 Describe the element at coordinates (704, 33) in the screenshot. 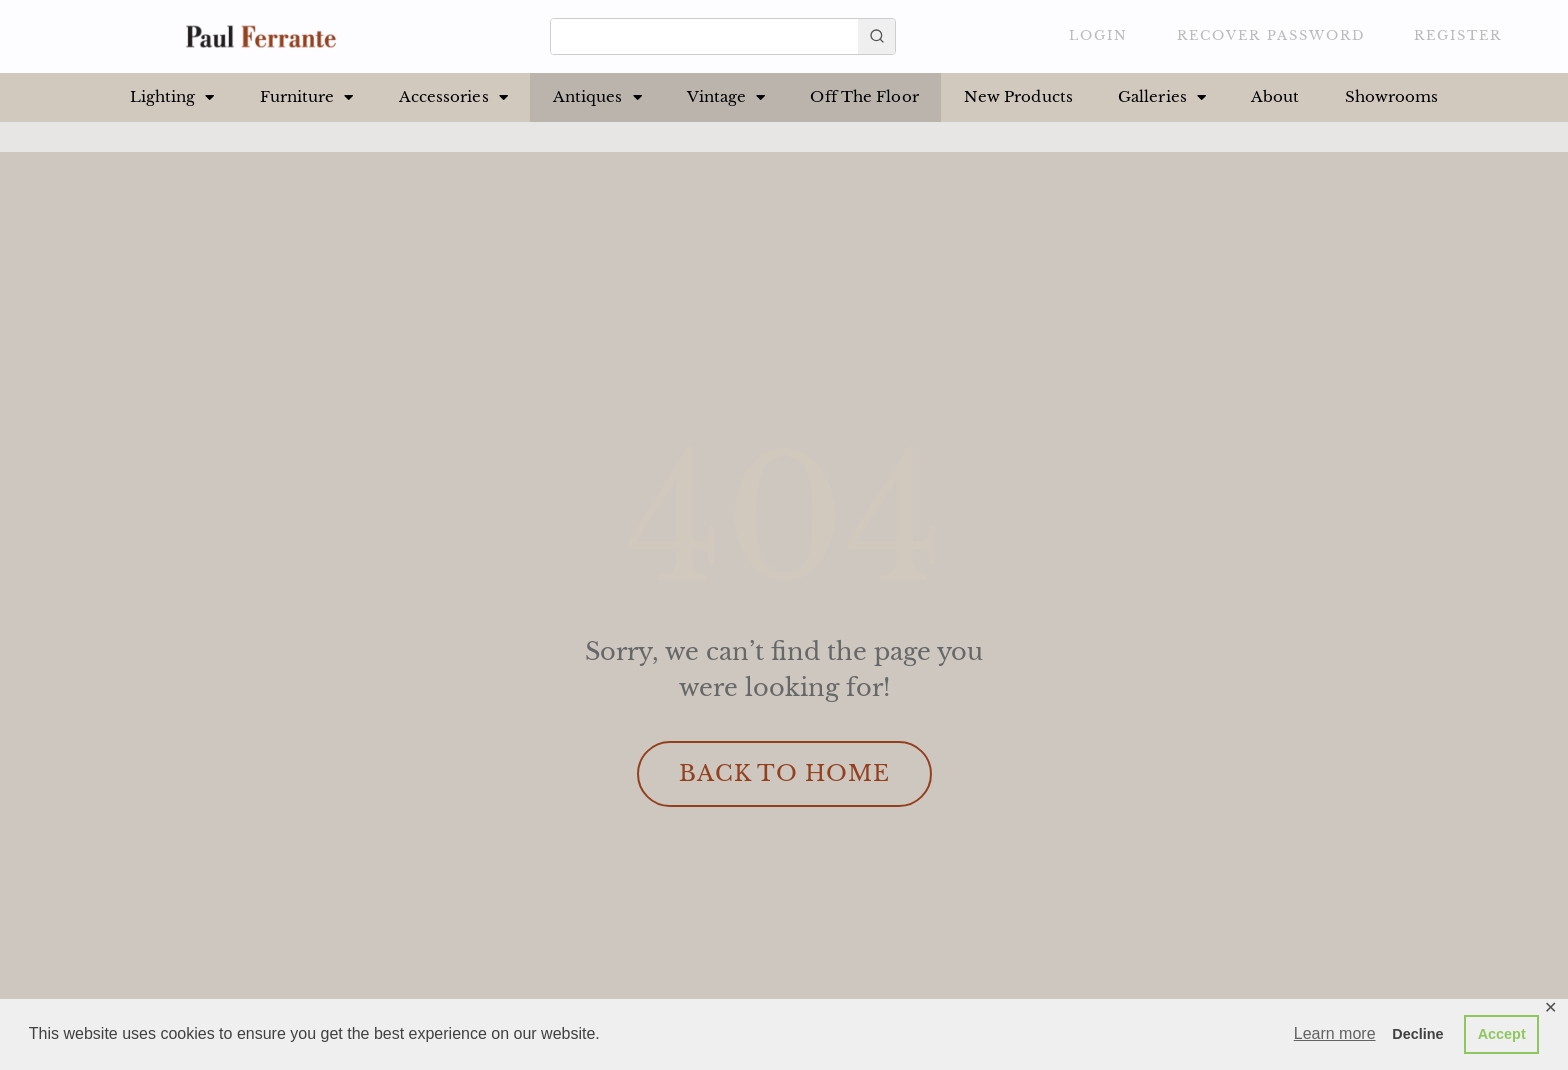

I see `[Keyword Search]` at that location.